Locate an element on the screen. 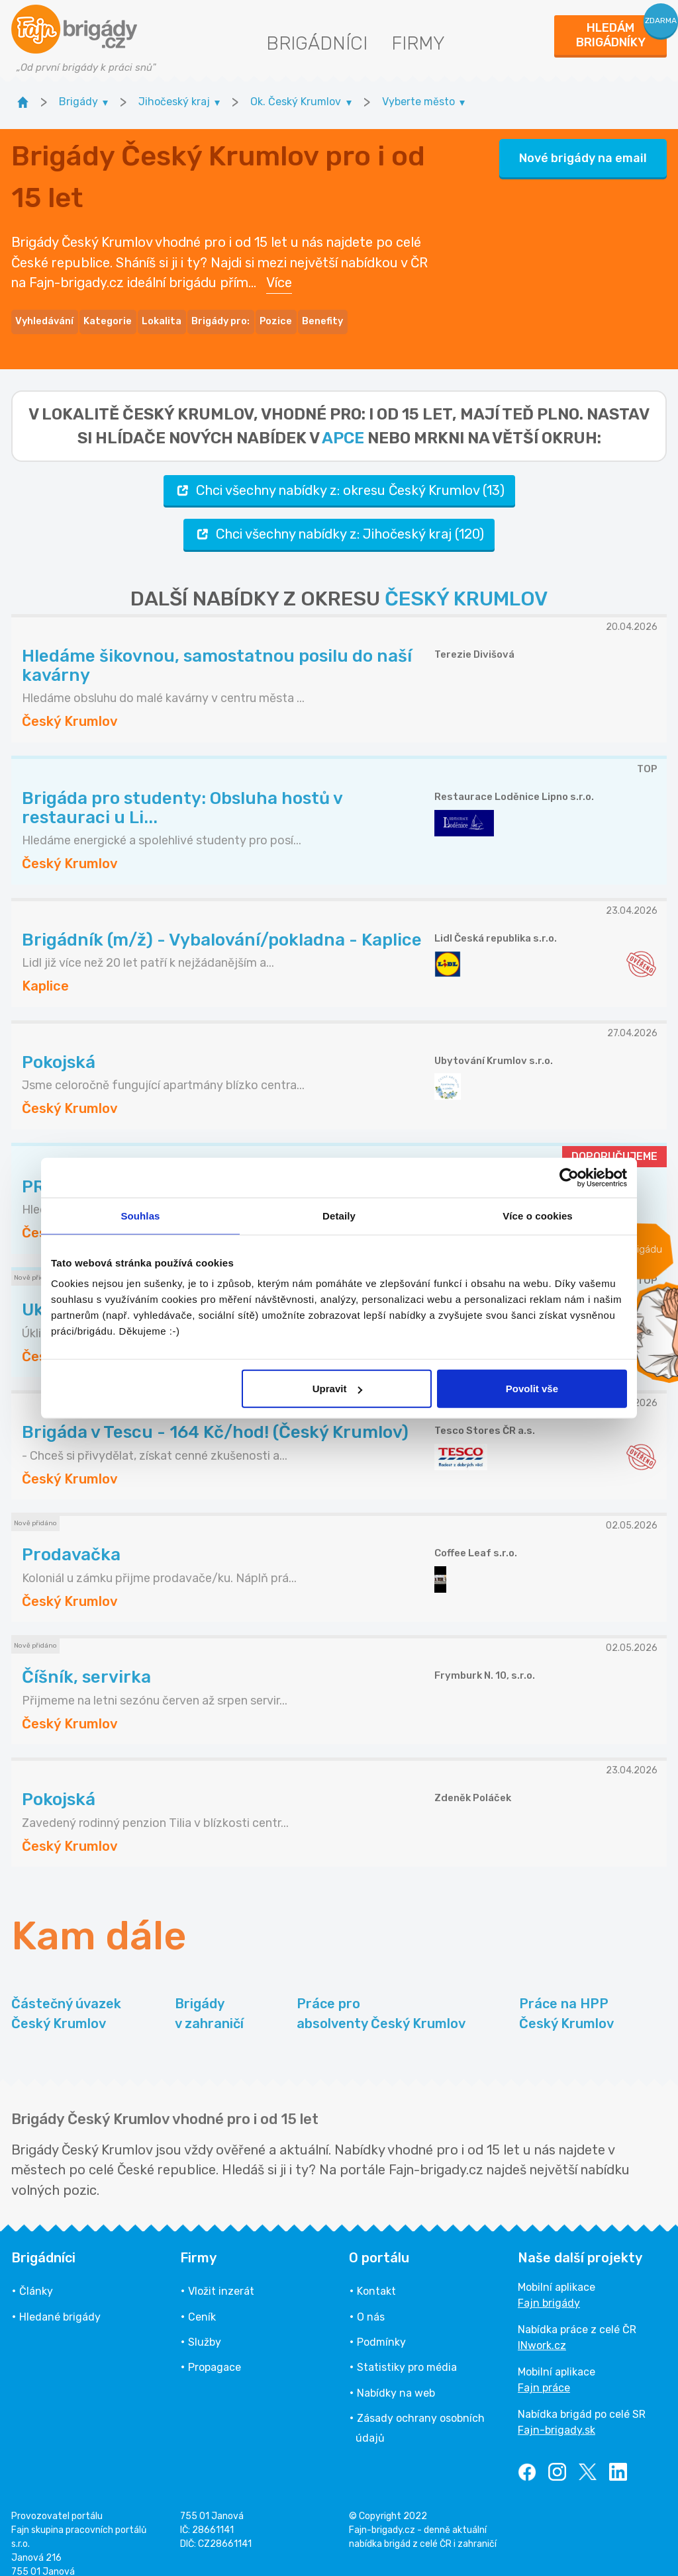  [Cookiebot od Usercentrics - otevře se v novém okně] is located at coordinates (569, 1177).